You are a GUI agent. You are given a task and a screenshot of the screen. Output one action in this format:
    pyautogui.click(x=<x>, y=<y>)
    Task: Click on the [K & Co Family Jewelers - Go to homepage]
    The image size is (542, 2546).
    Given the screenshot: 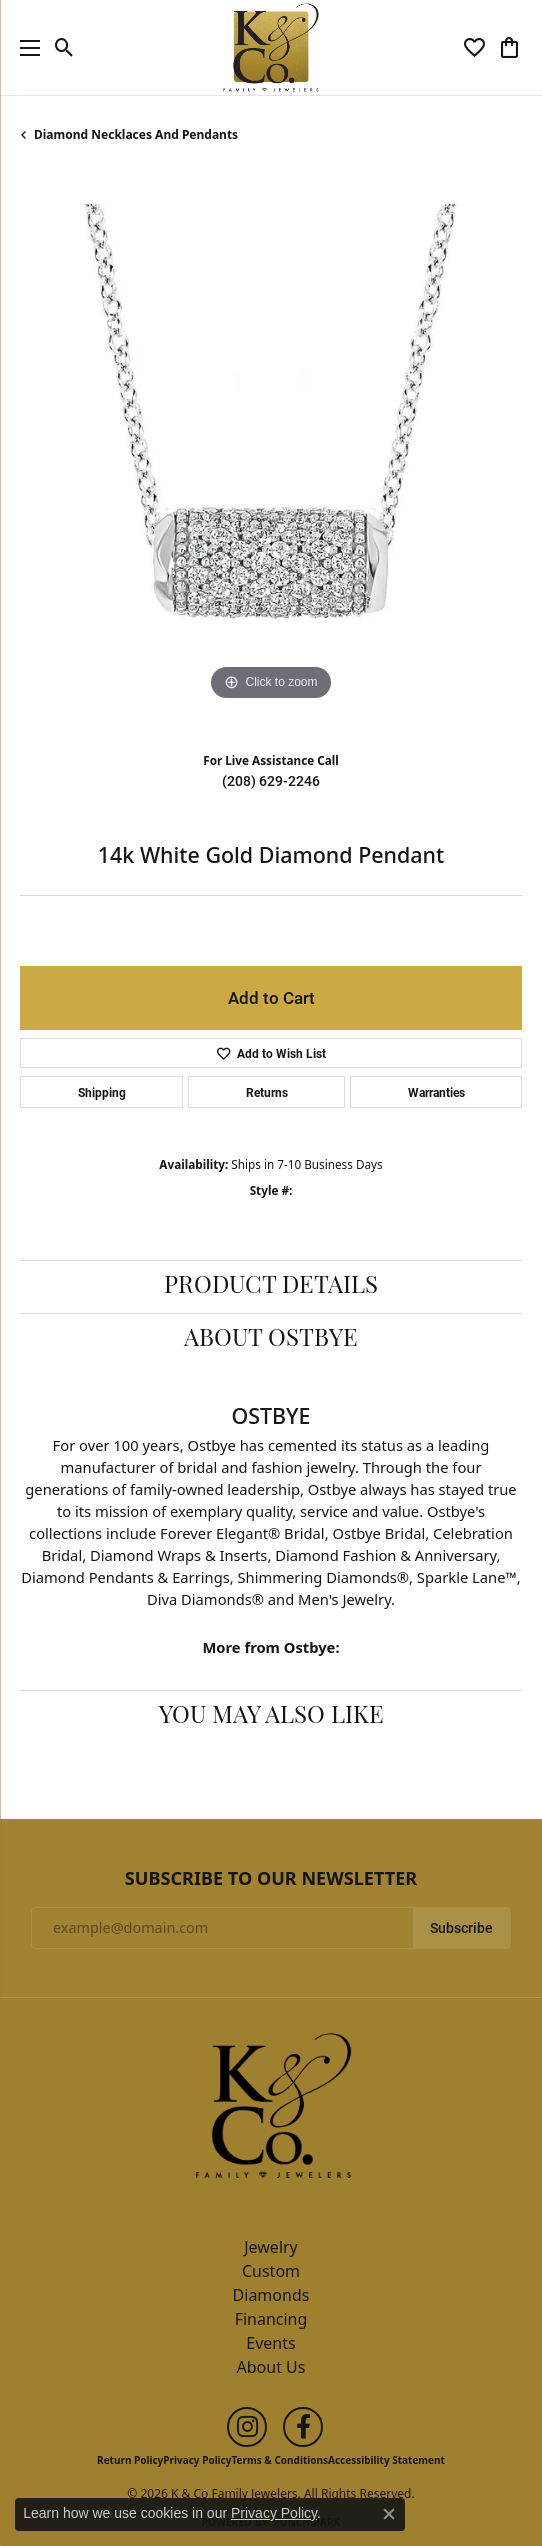 What is the action you would take?
    pyautogui.click(x=271, y=2111)
    